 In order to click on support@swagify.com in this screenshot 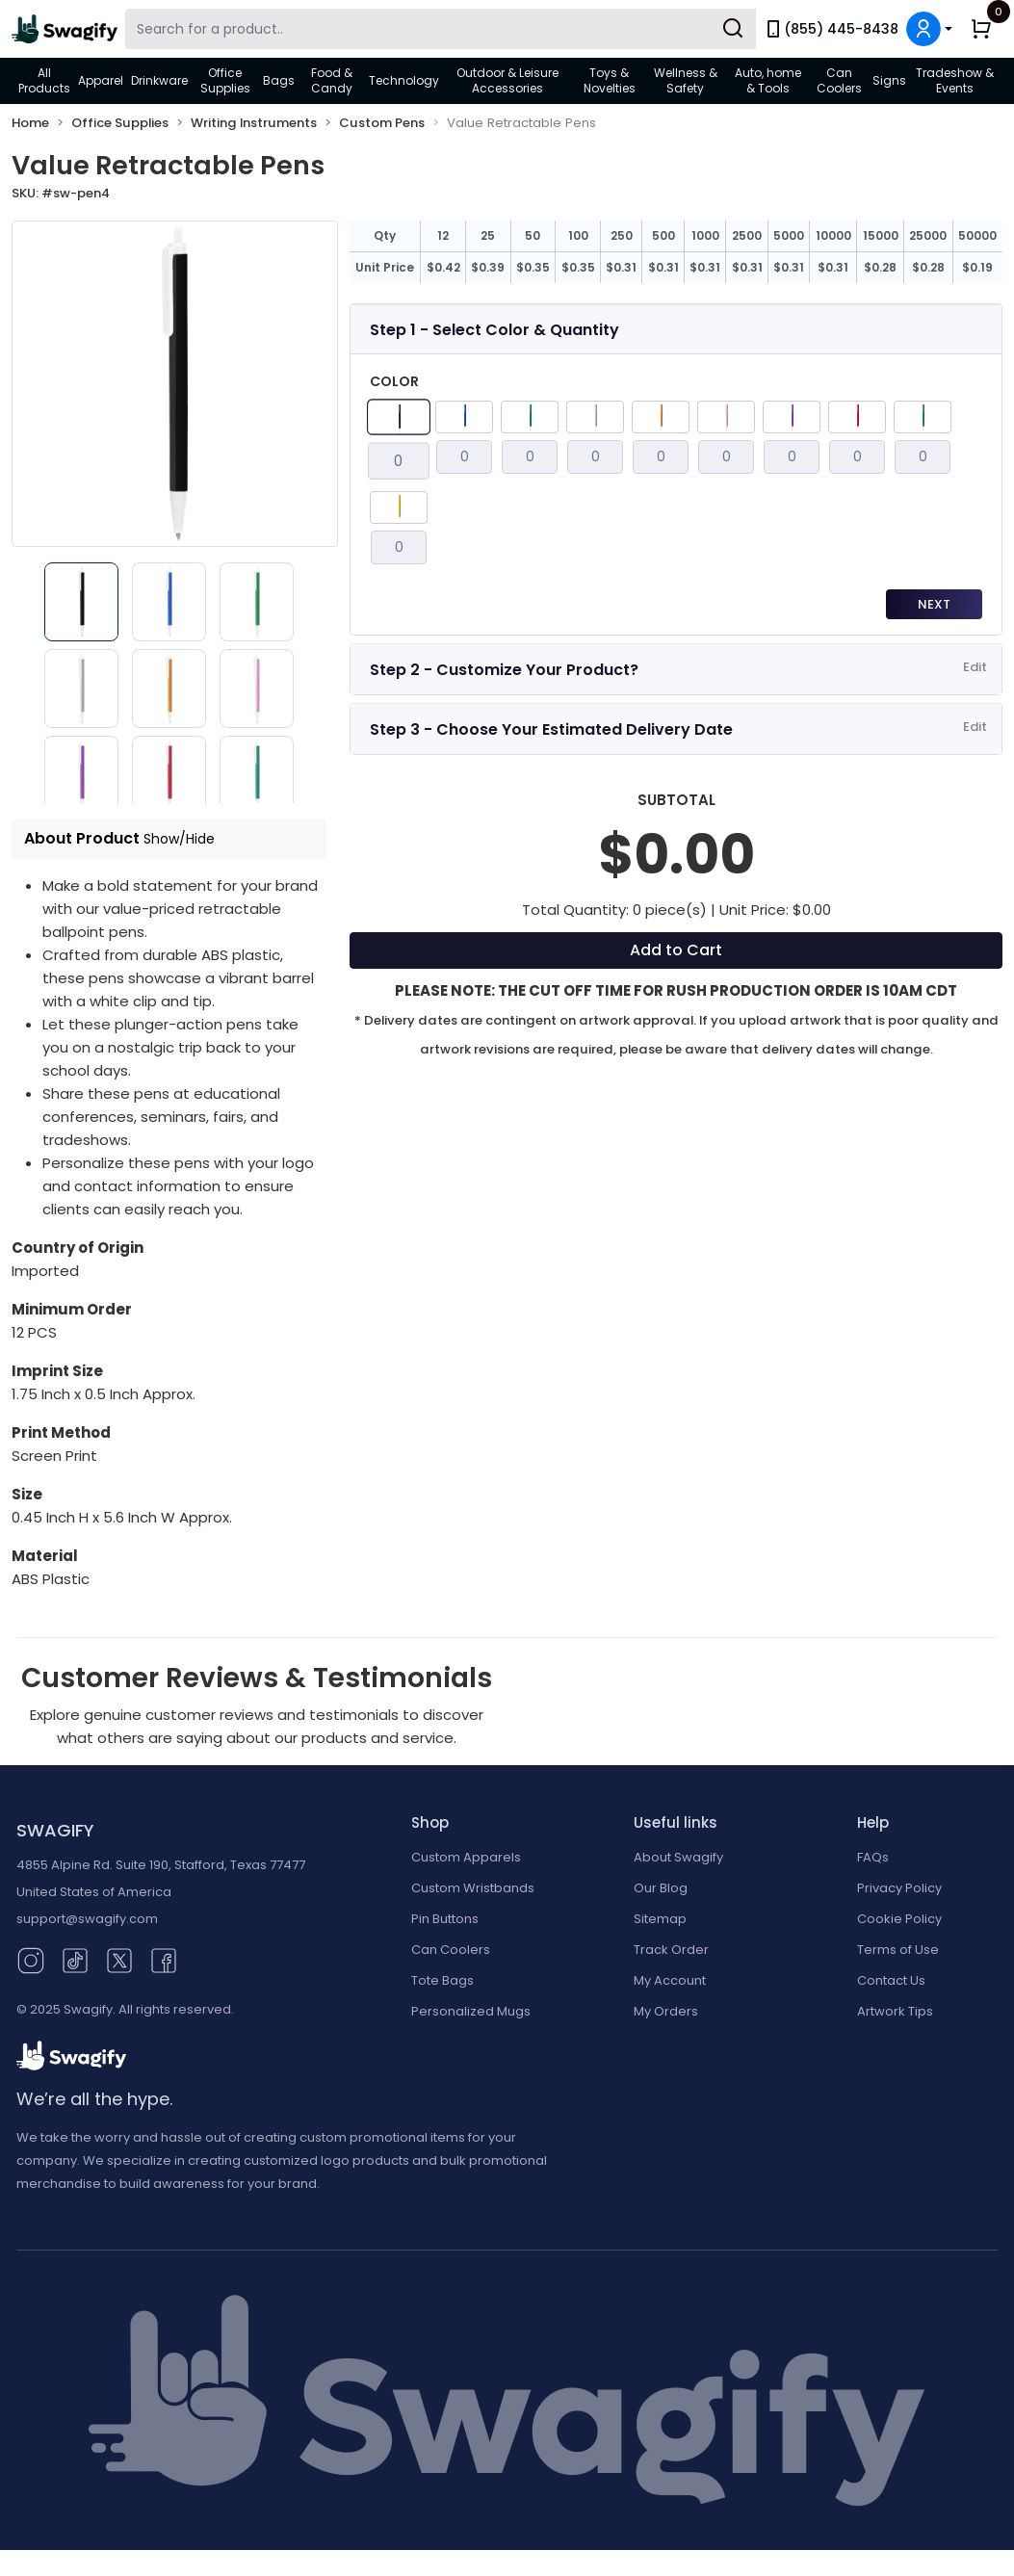, I will do `click(87, 1919)`.